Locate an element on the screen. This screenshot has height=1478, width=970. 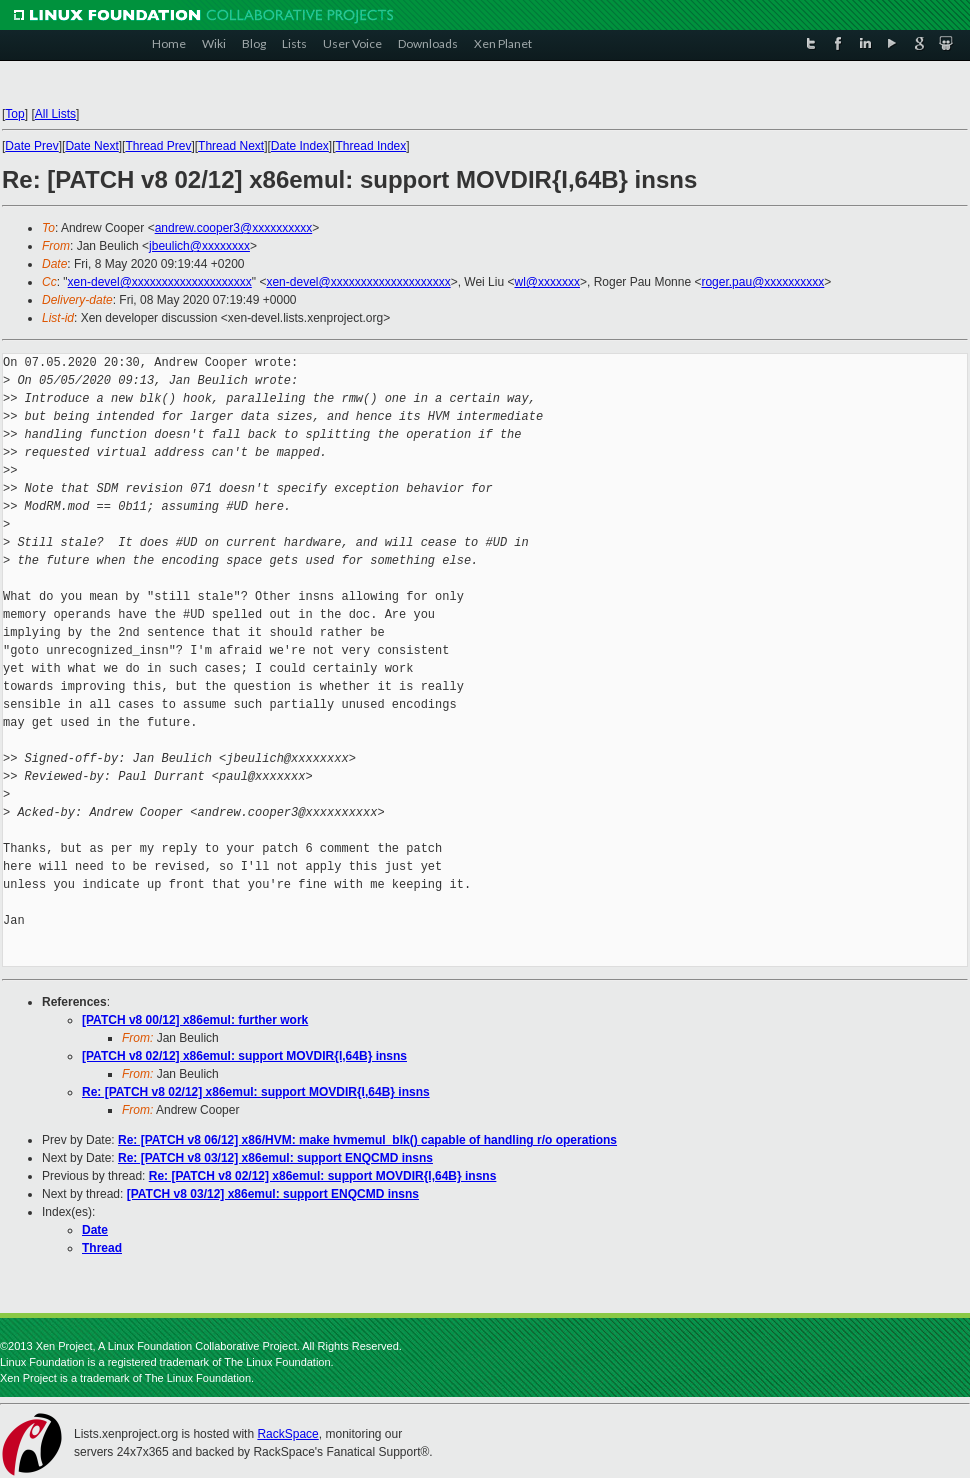
Thread Prev is located at coordinates (158, 146).